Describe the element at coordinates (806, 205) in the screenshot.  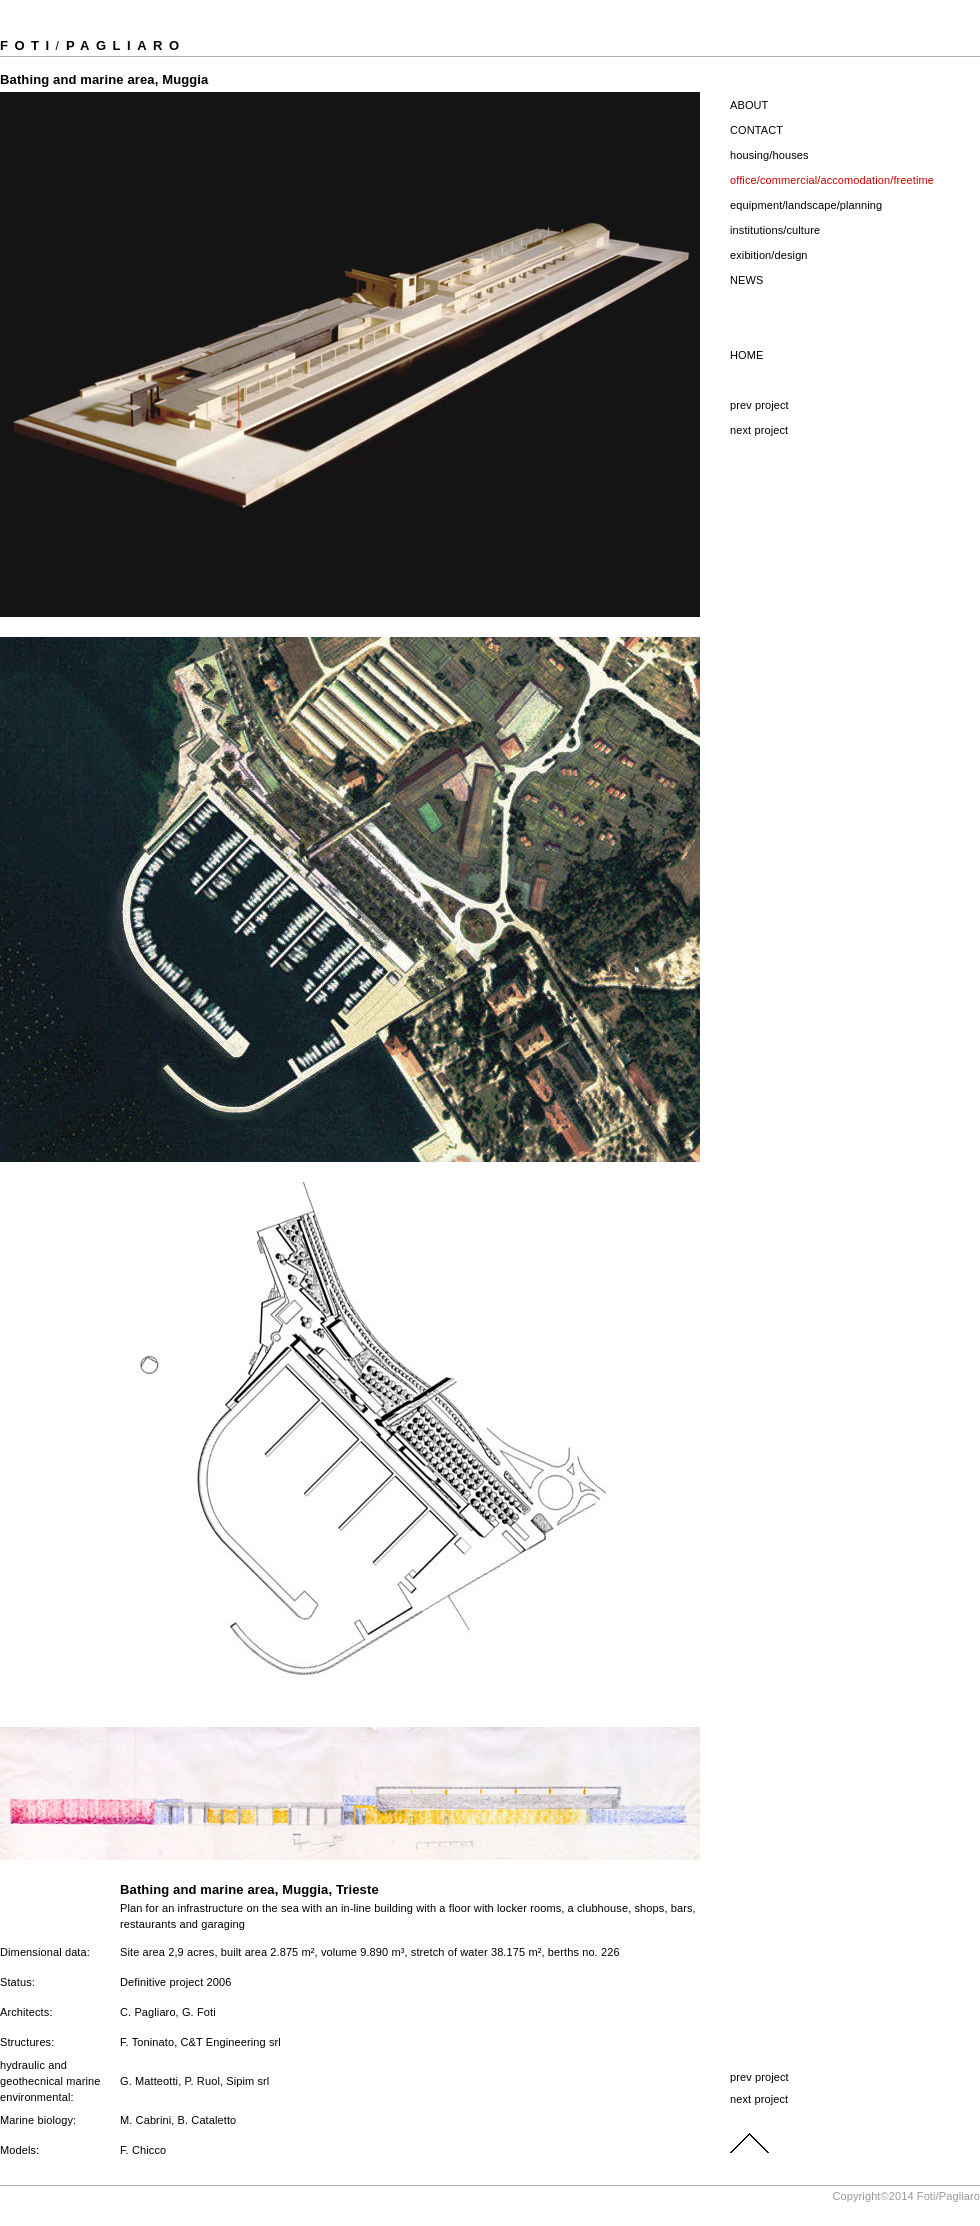
I see `equipment/landscape/planning` at that location.